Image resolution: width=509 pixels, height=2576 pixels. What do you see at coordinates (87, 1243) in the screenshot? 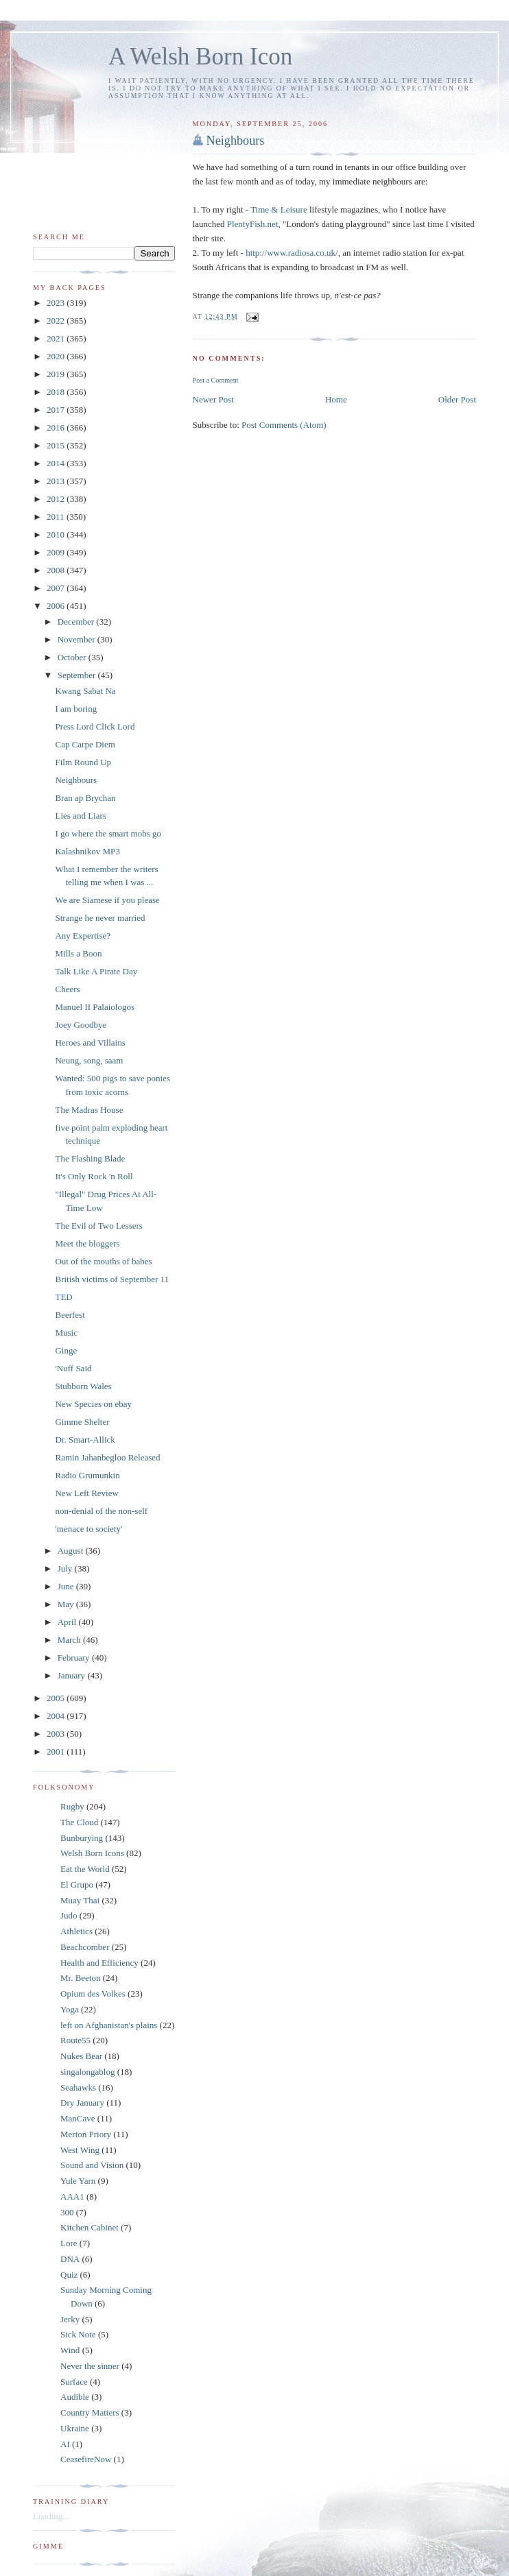
I see `Meet the bloggers` at bounding box center [87, 1243].